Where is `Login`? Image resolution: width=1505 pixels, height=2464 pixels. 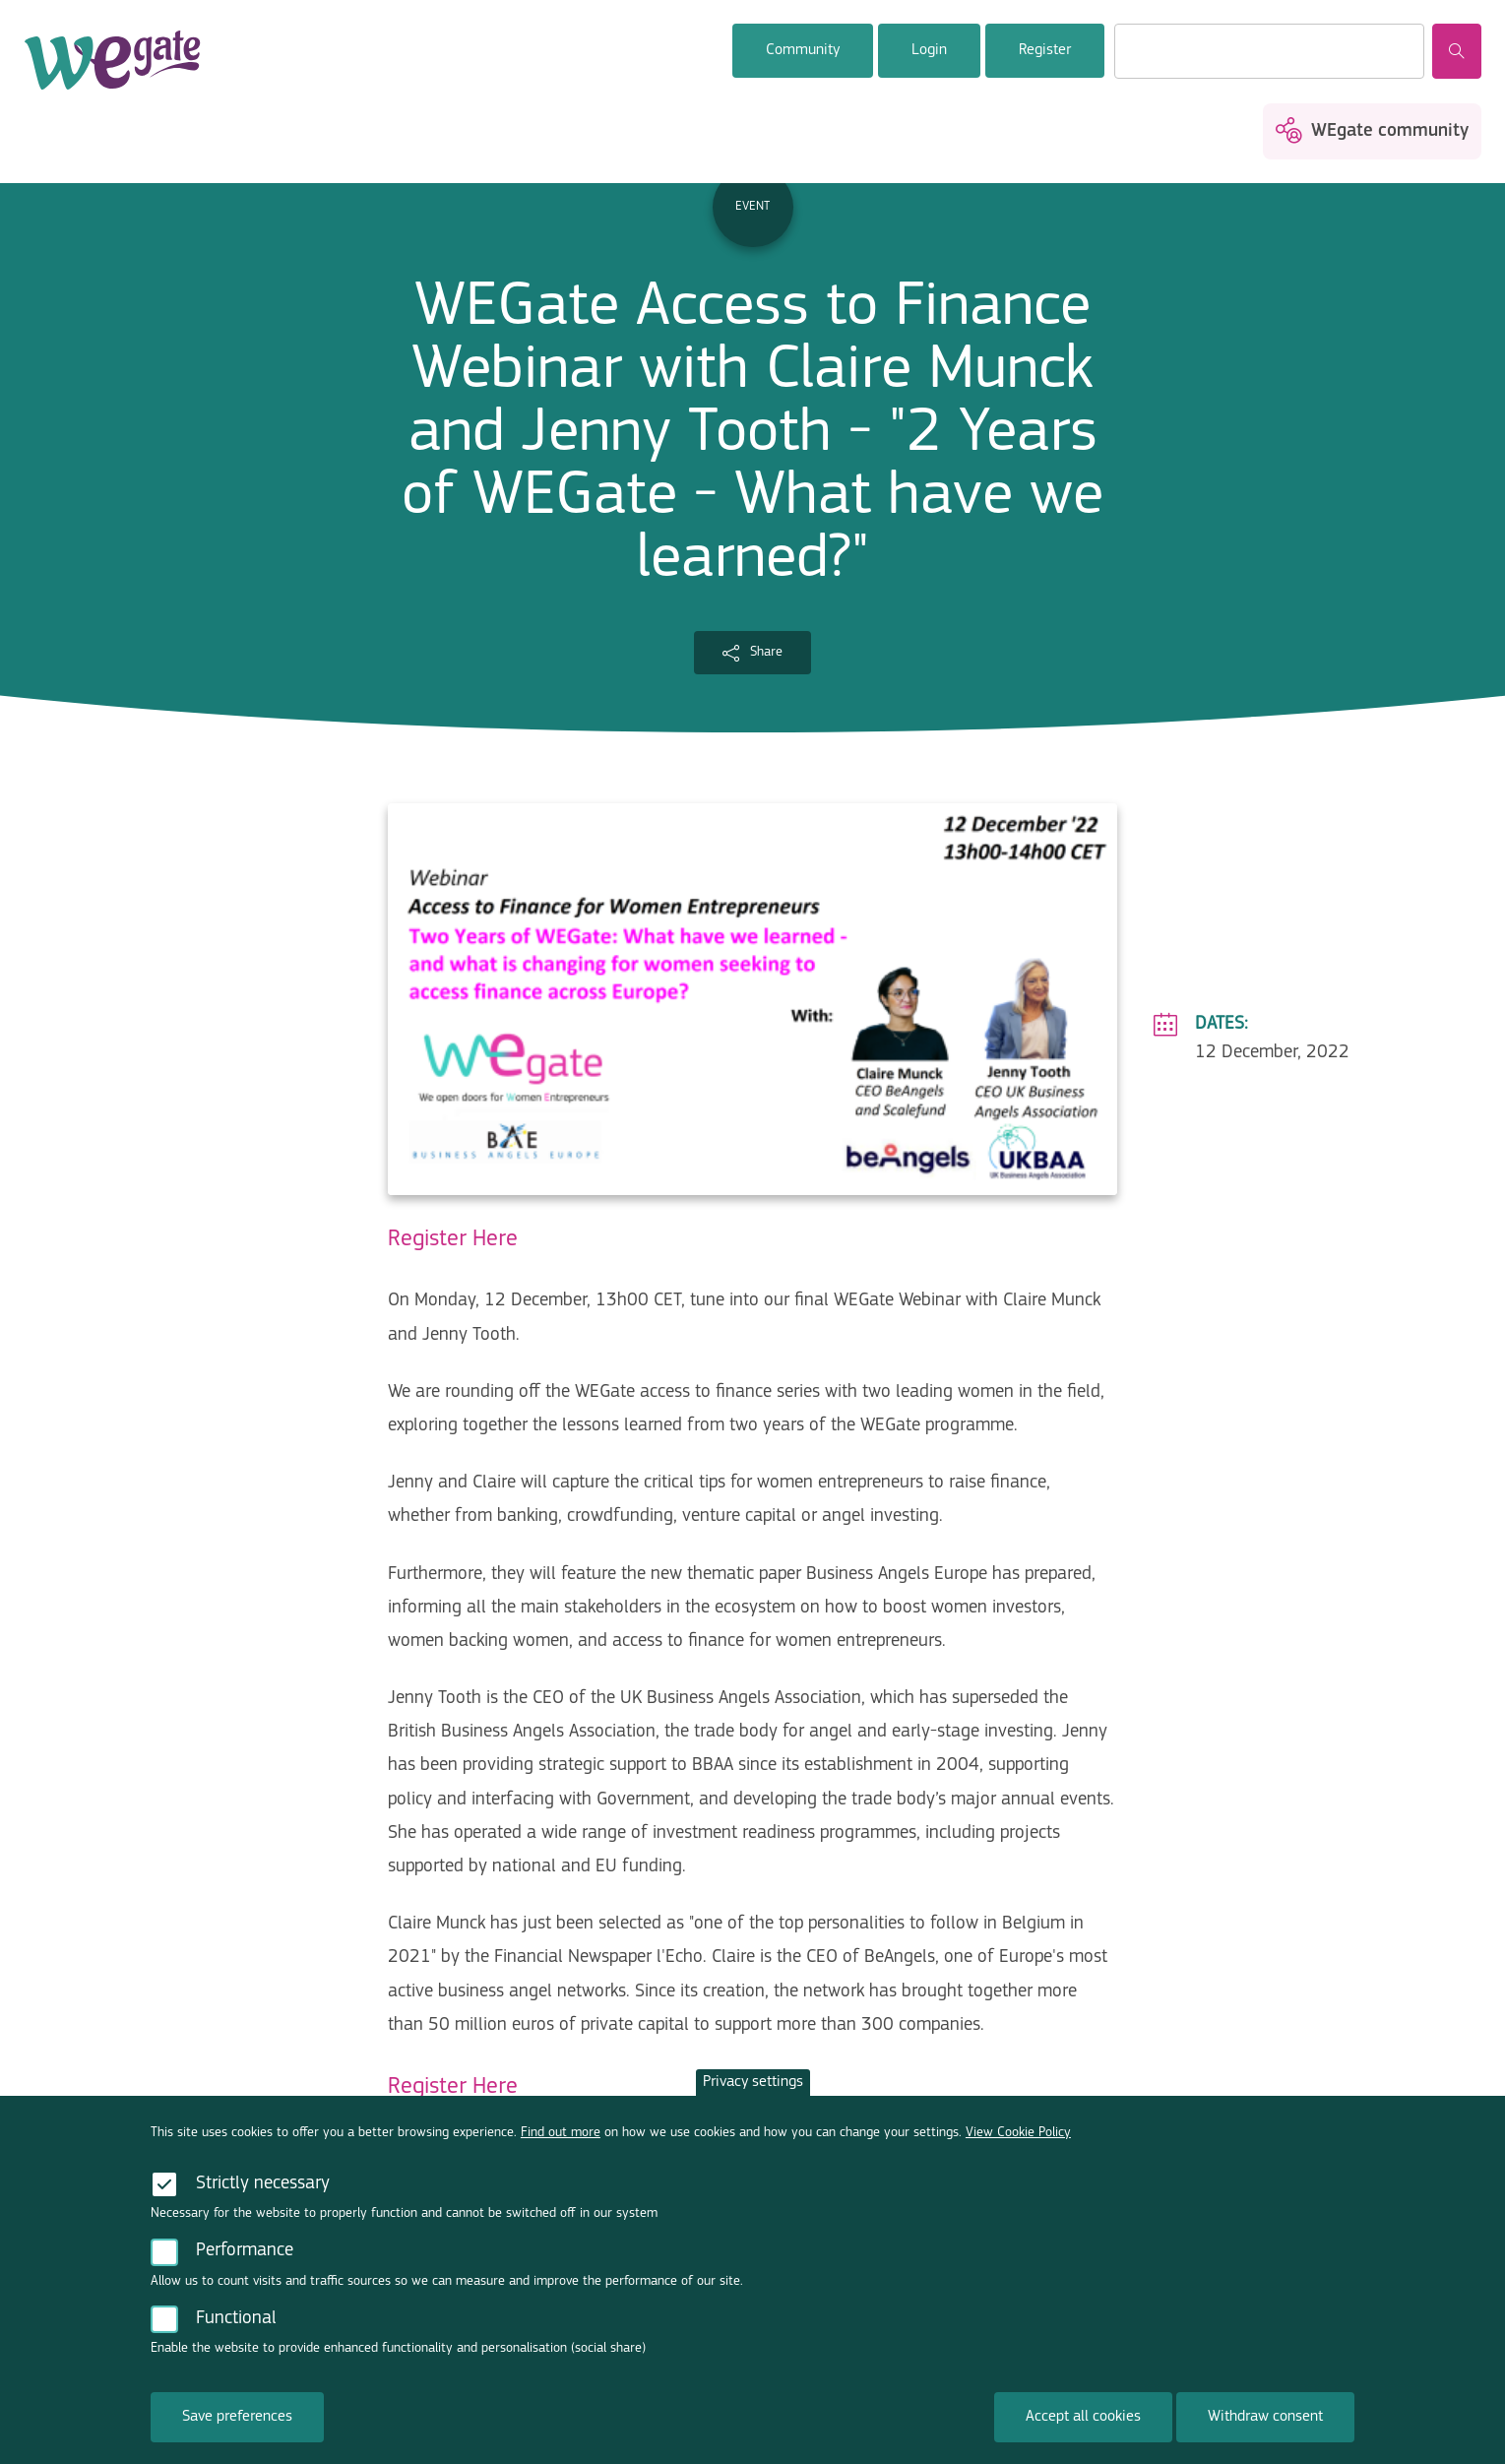 Login is located at coordinates (929, 50).